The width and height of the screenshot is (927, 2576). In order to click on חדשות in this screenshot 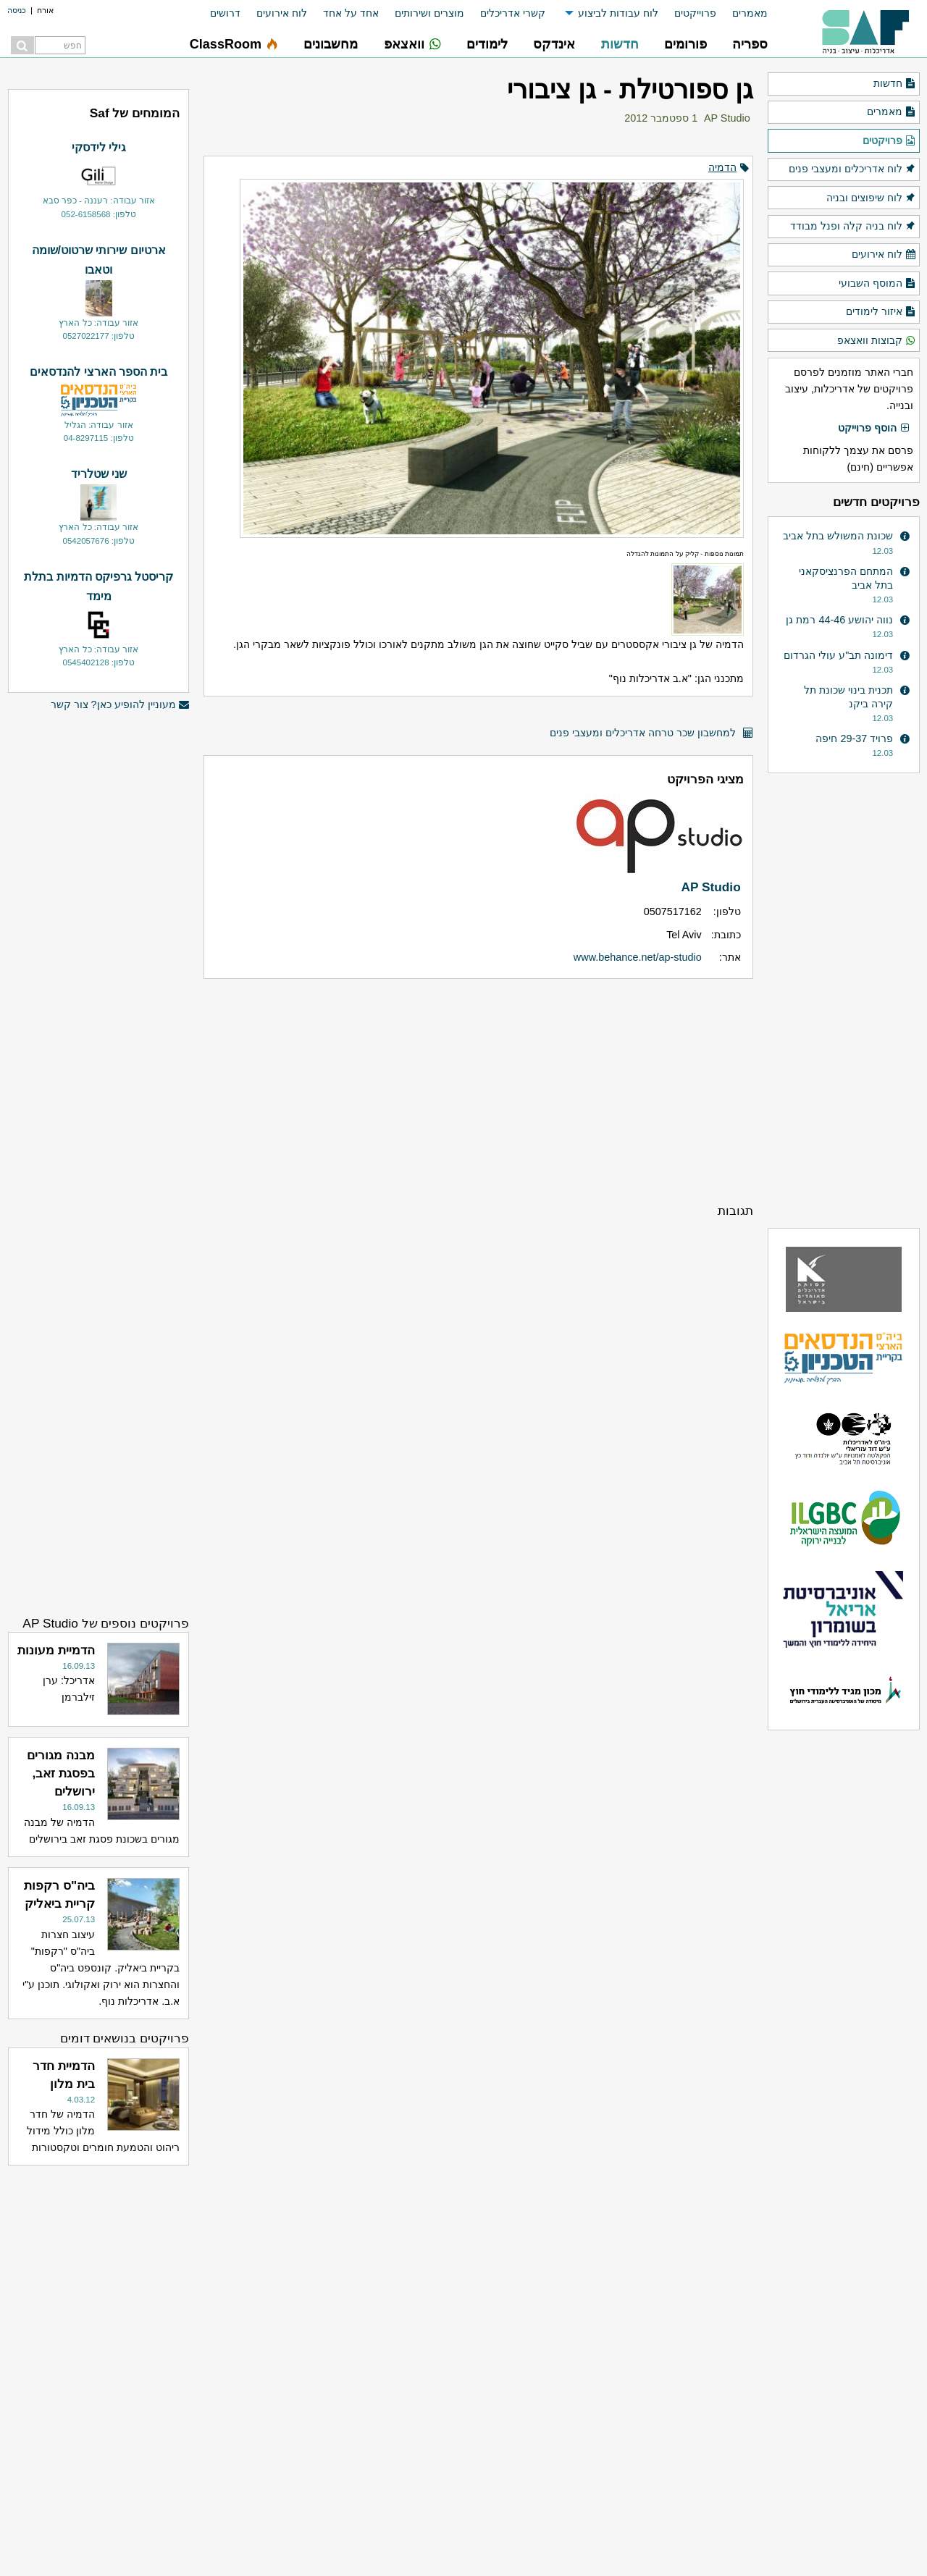, I will do `click(894, 84)`.